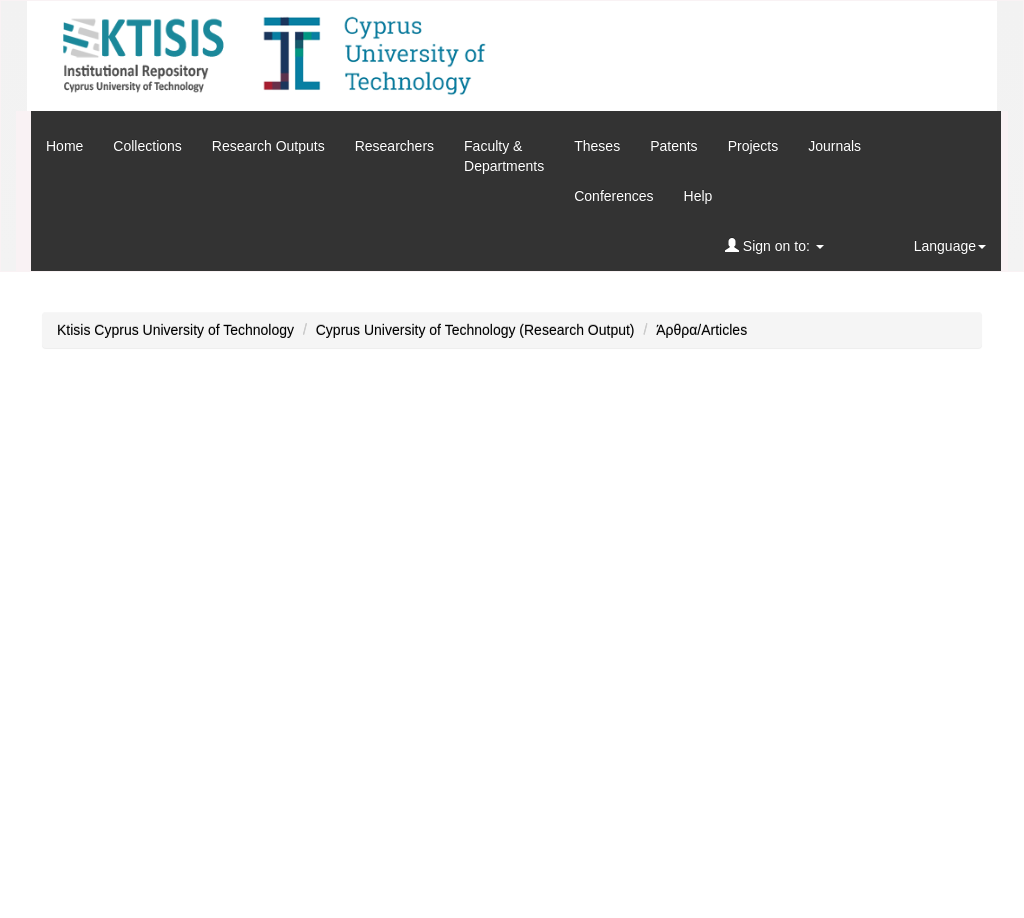 This screenshot has height=918, width=1024. I want to click on Collections, so click(147, 146).